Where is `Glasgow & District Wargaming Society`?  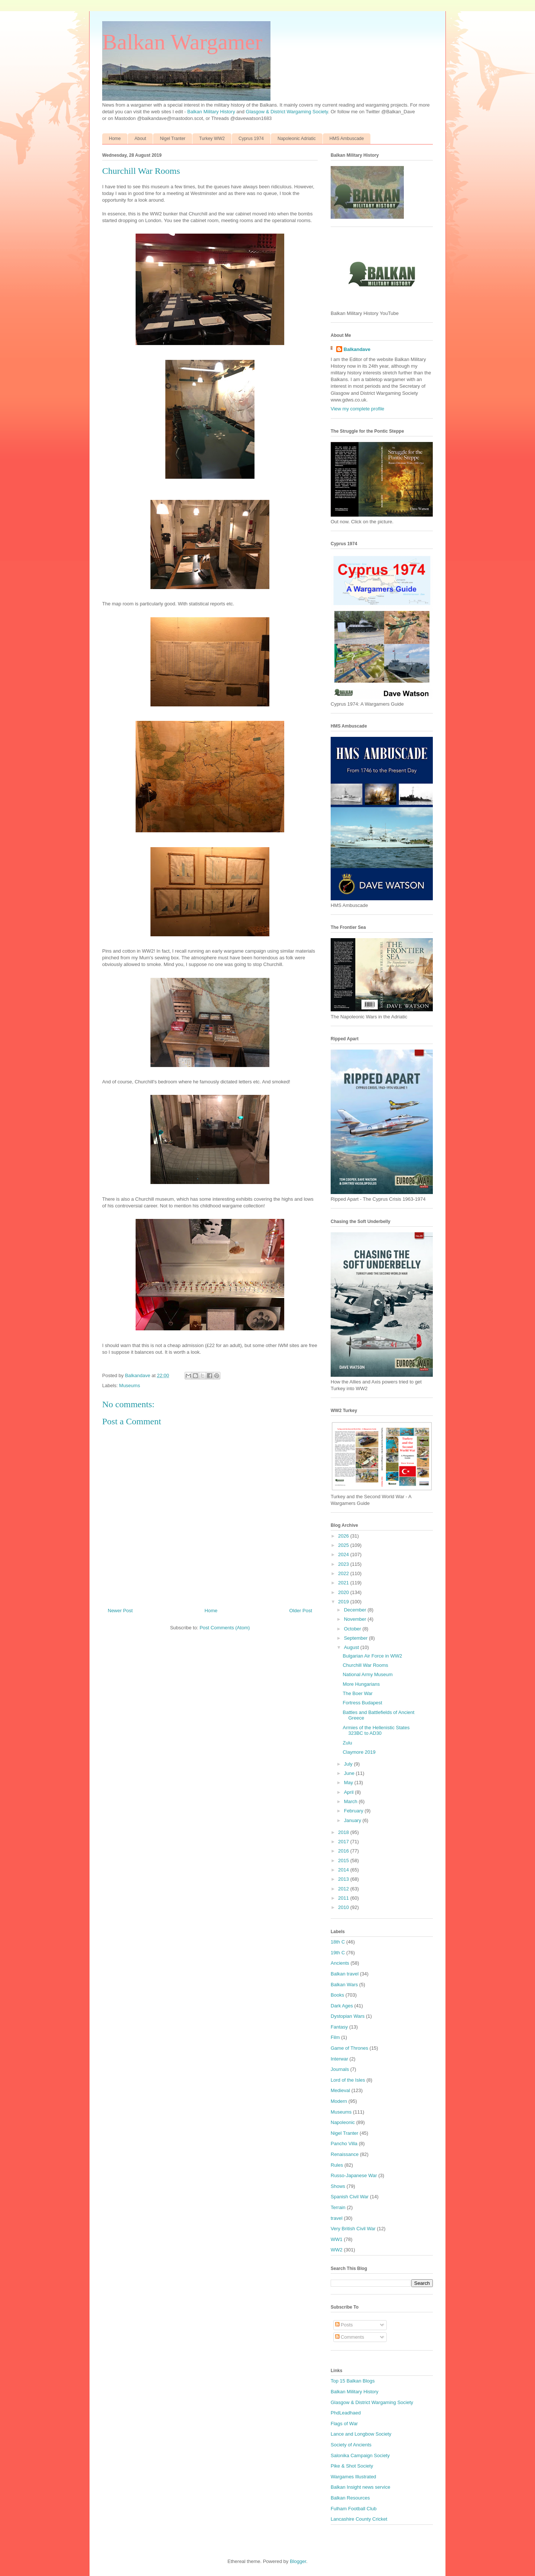 Glasgow & District Wargaming Society is located at coordinates (287, 111).